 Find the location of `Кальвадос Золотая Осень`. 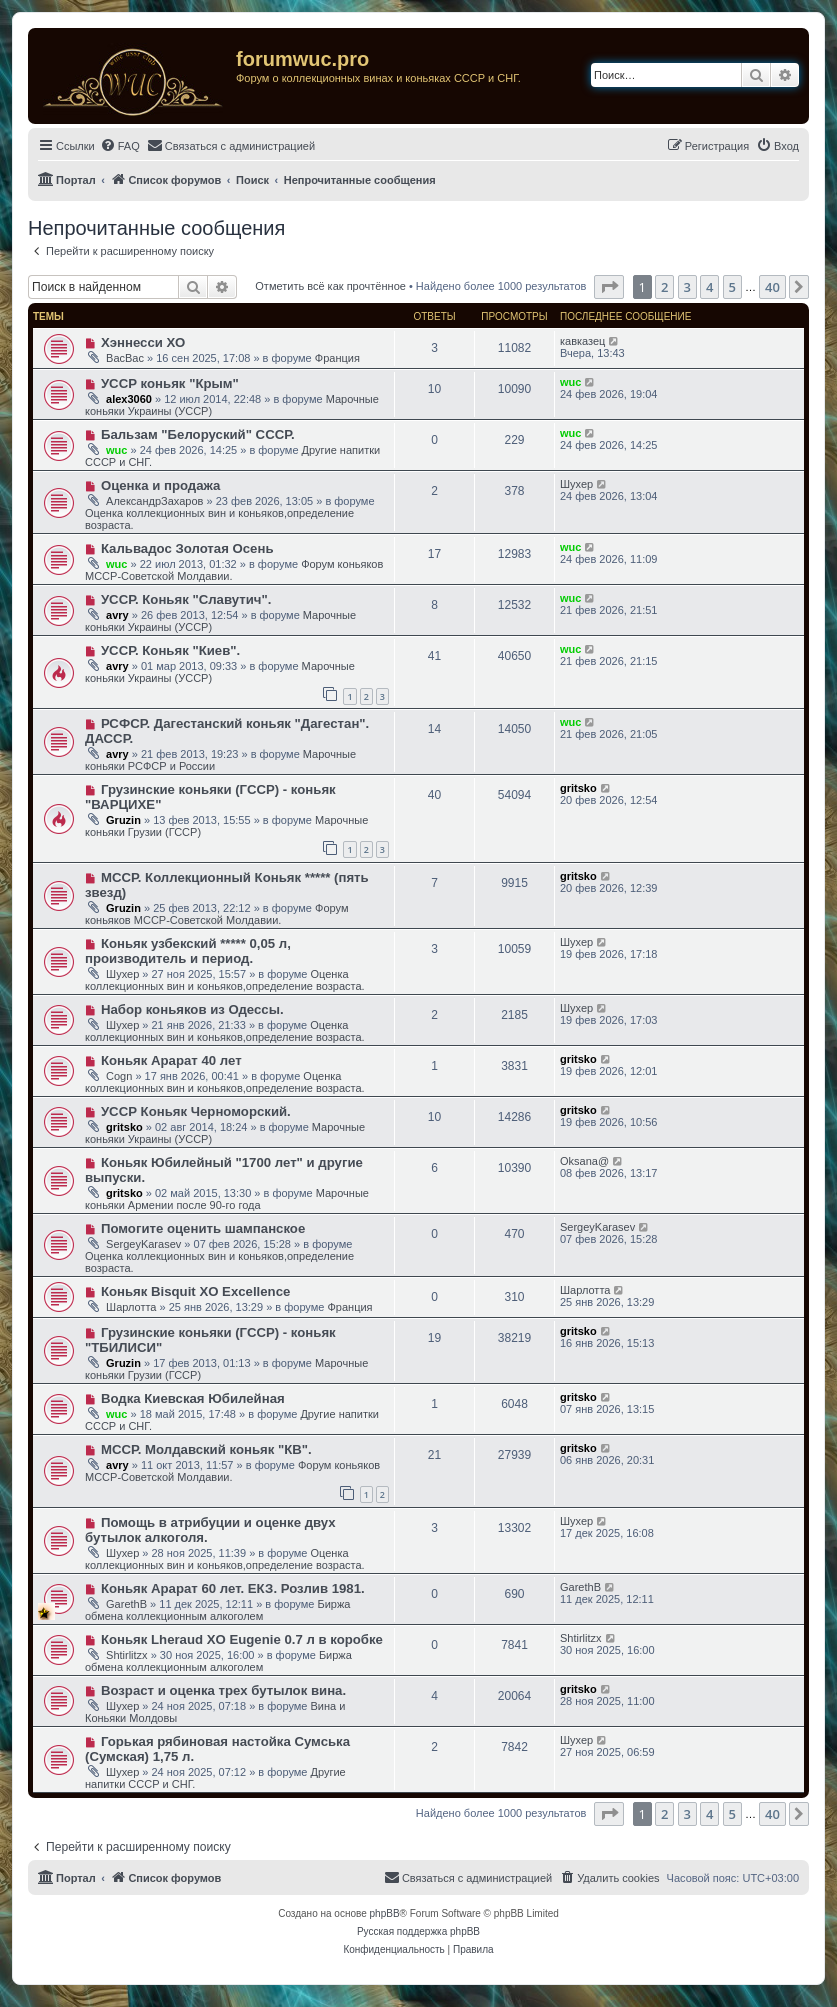

Кальвадос Золотая Осень is located at coordinates (187, 548).